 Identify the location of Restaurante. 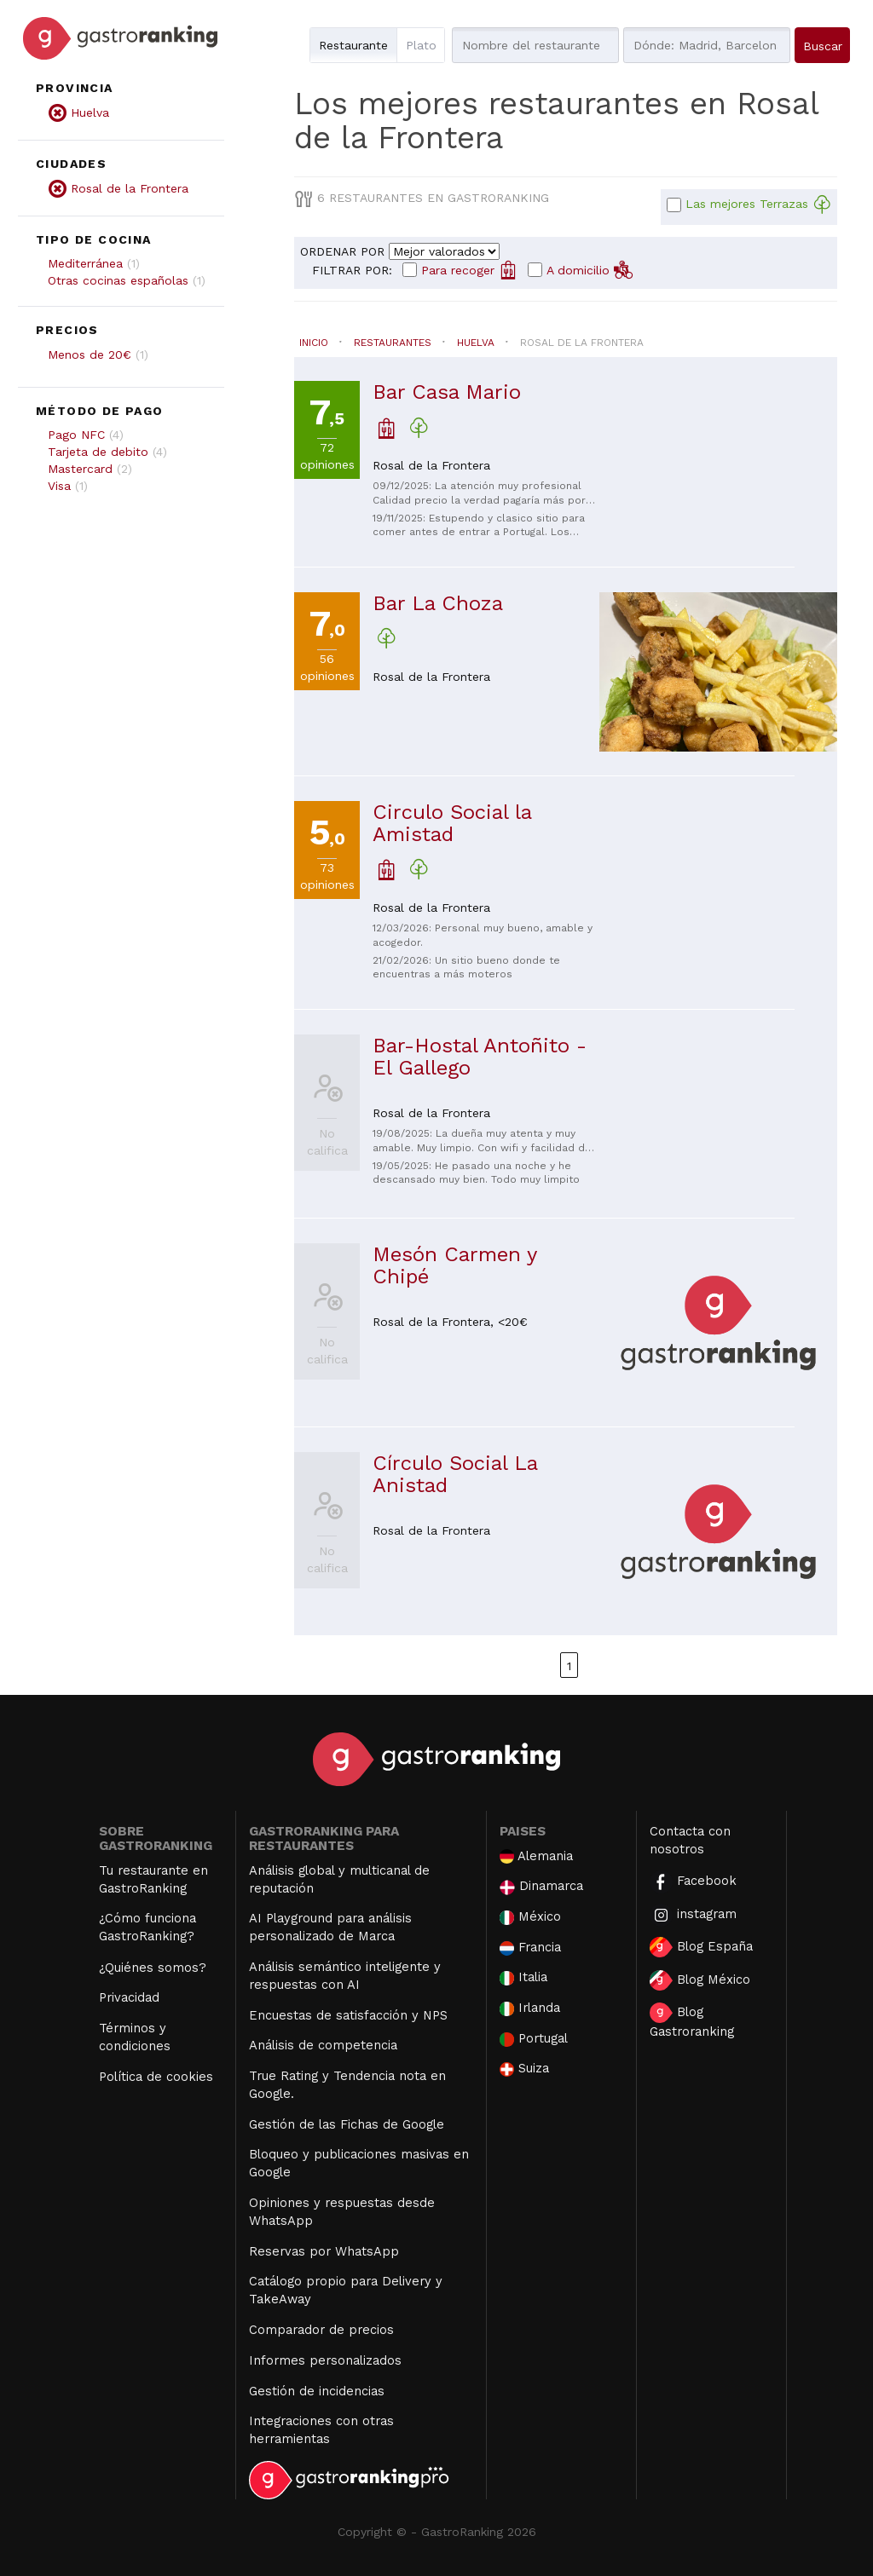
(353, 45).